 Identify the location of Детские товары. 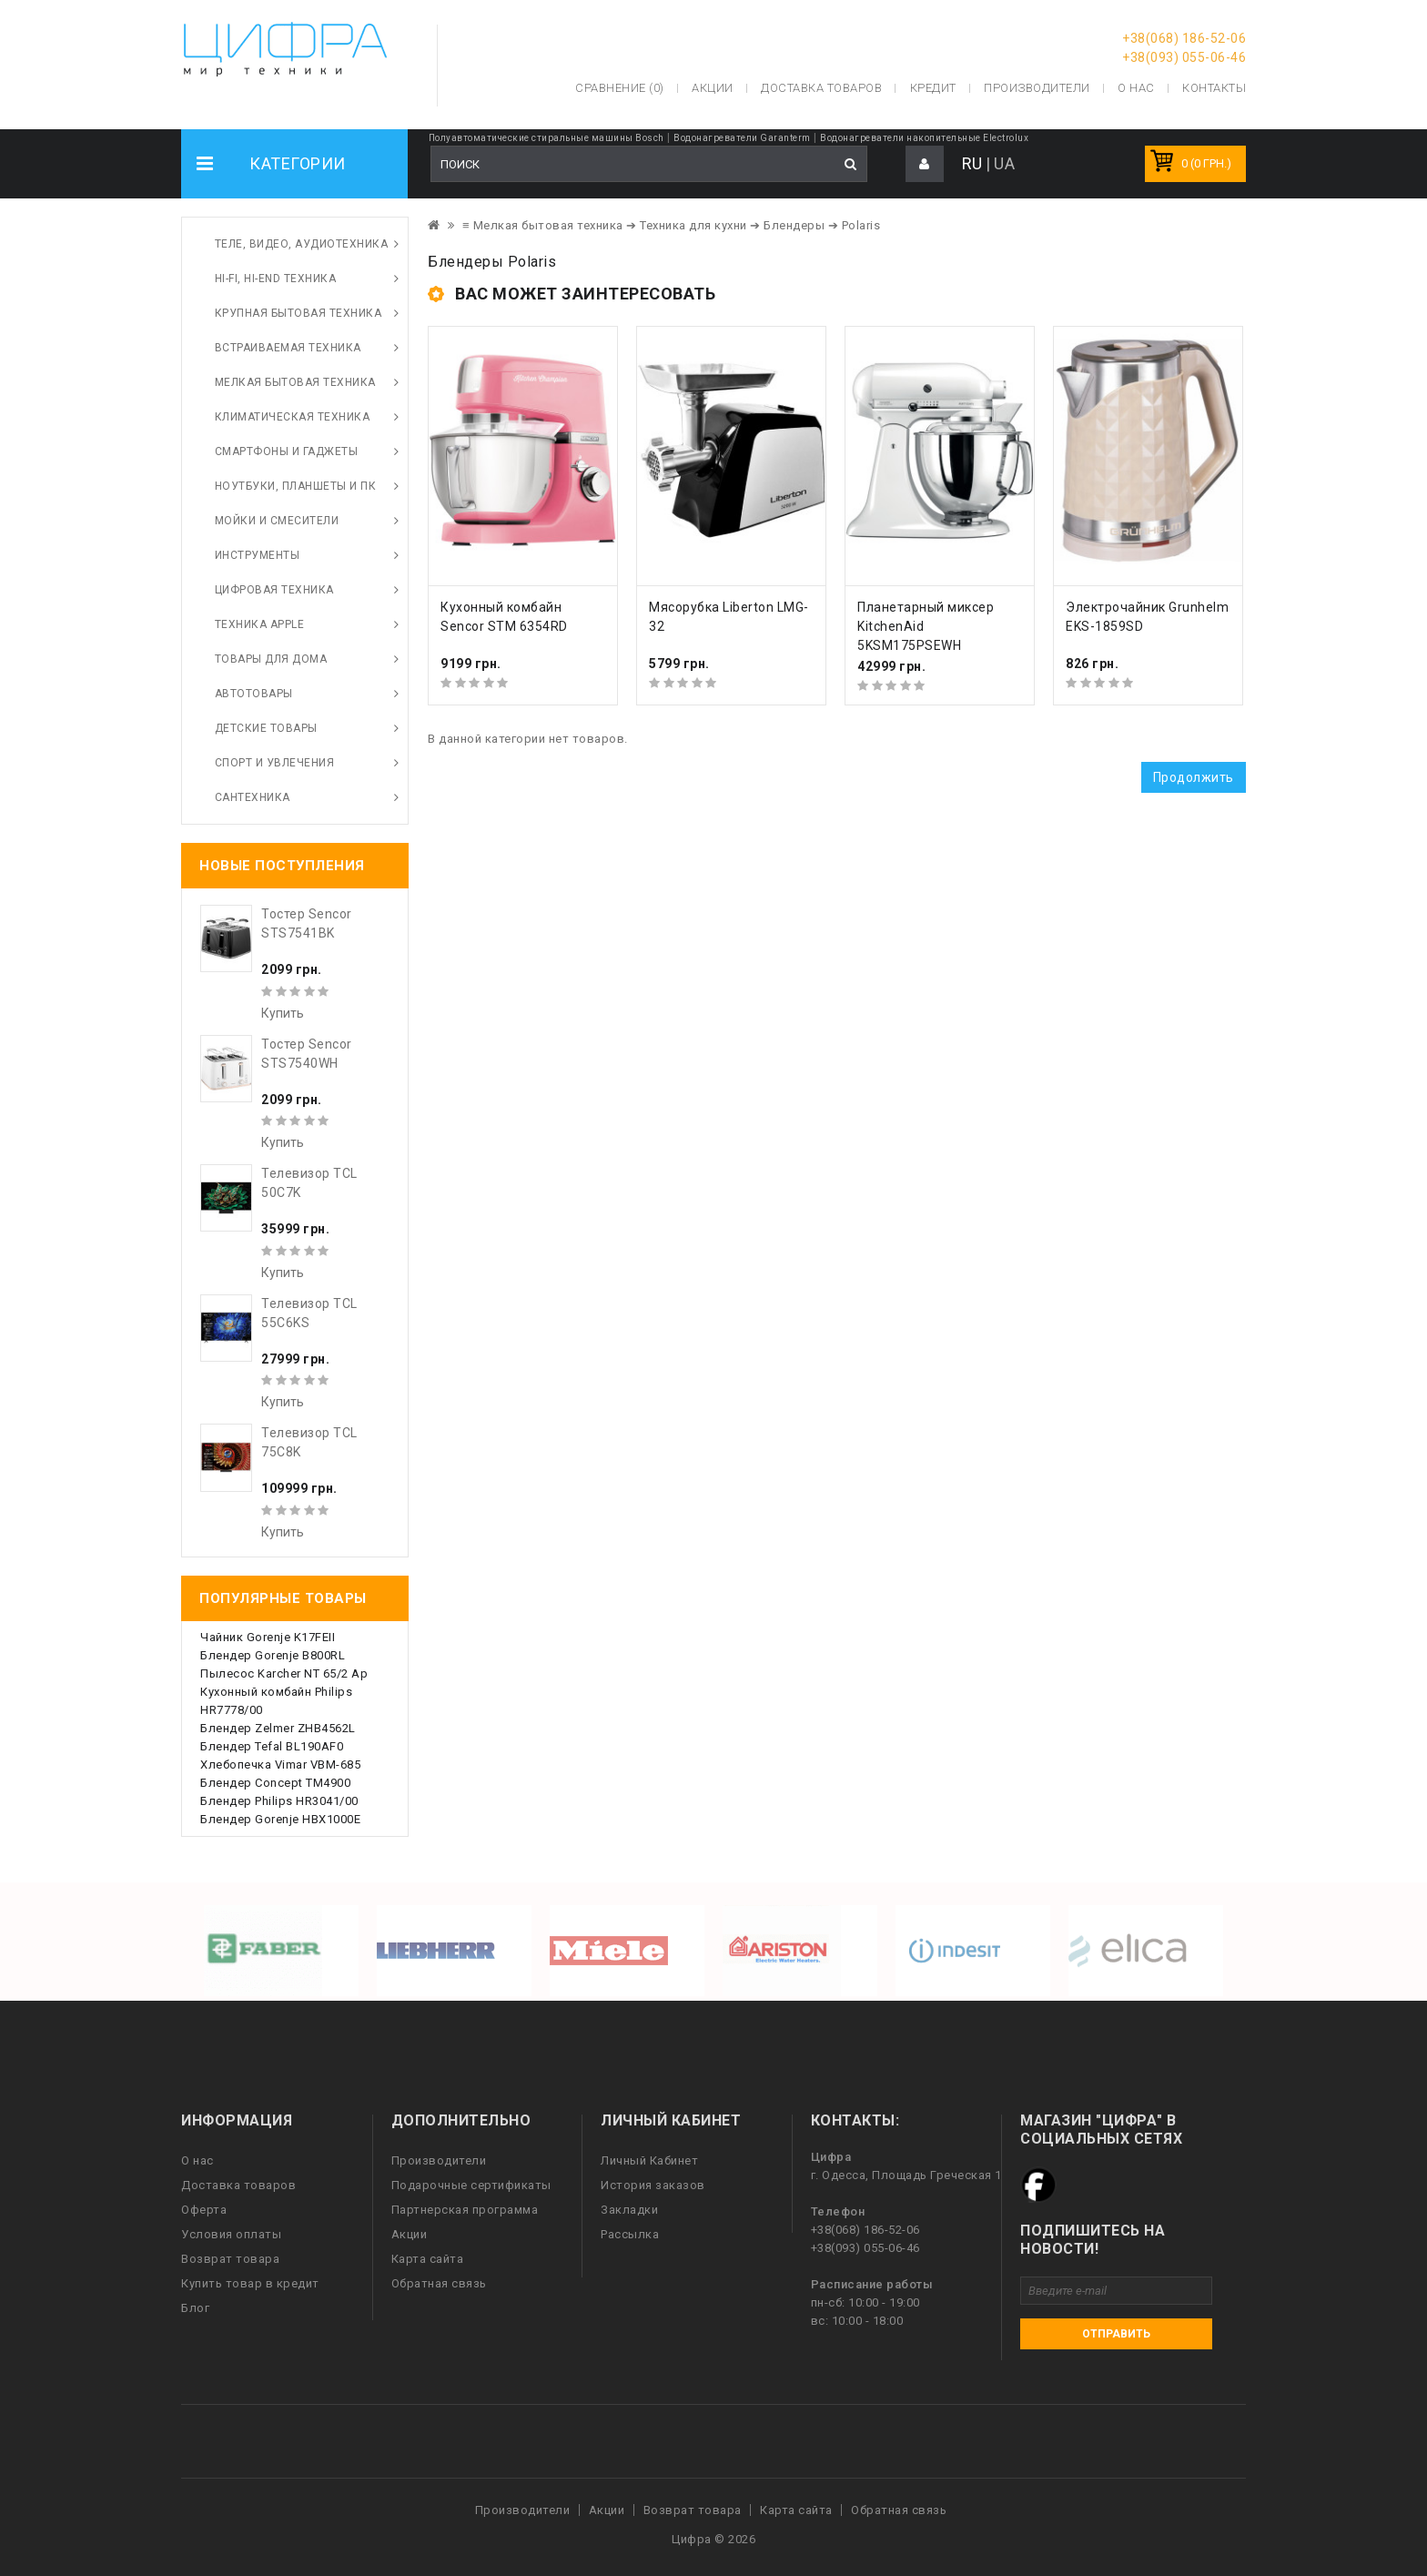
(266, 728).